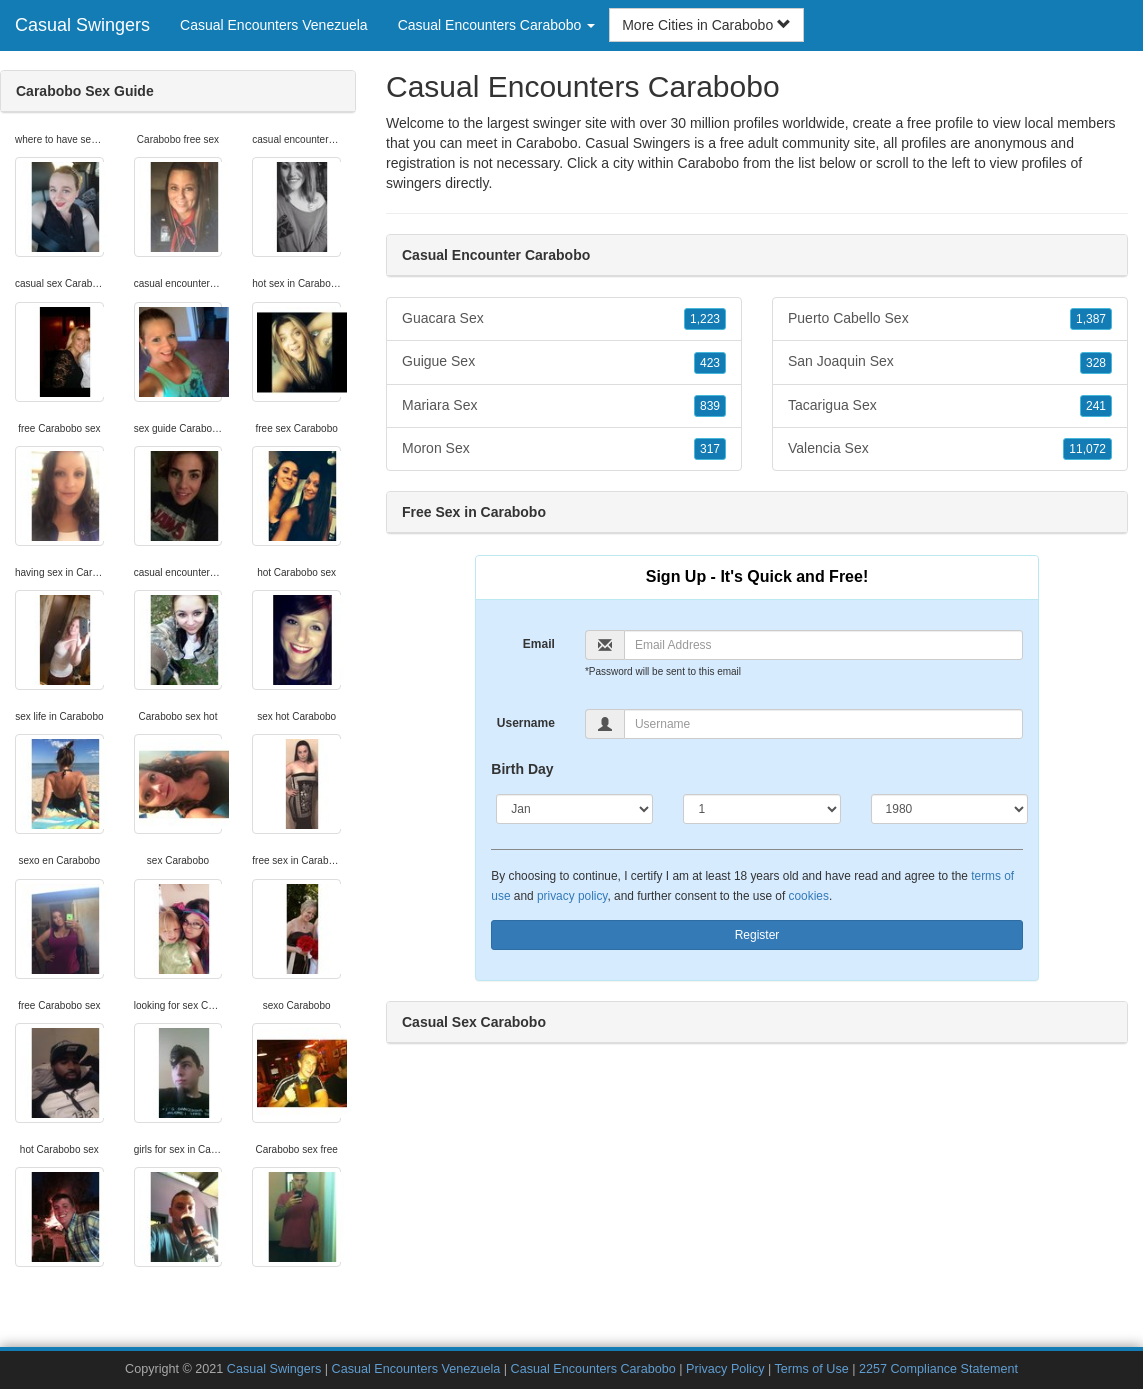 The image size is (1143, 1389). Describe the element at coordinates (564, 362) in the screenshot. I see `Guigue Sex` at that location.